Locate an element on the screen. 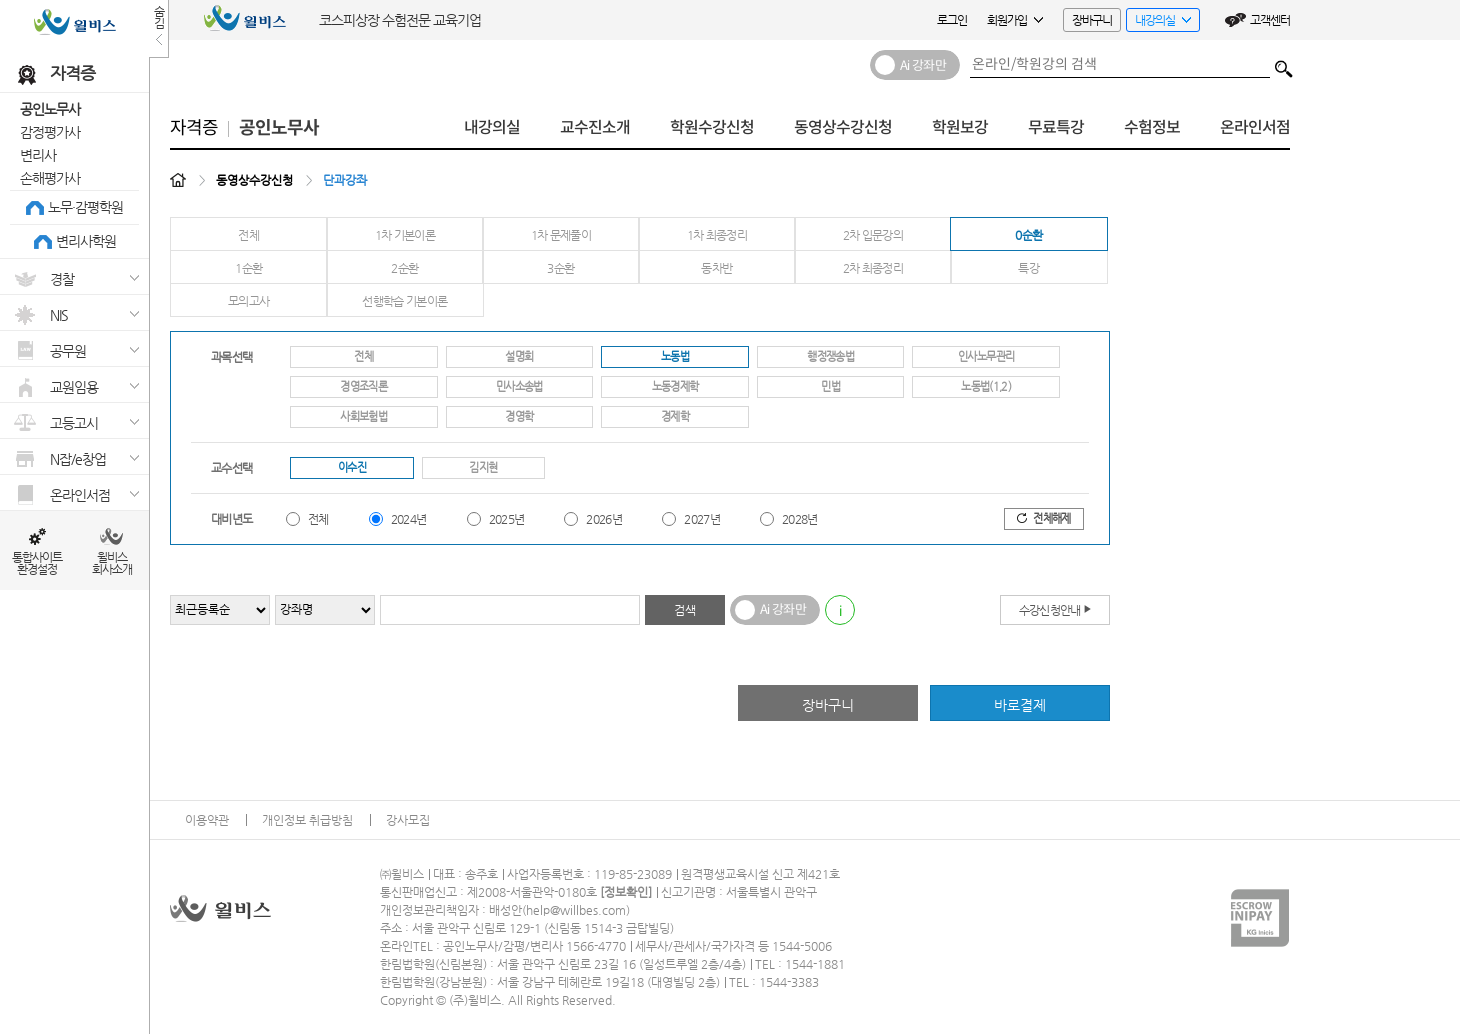 This screenshot has width=1460, height=1034. 설명회 is located at coordinates (519, 356).